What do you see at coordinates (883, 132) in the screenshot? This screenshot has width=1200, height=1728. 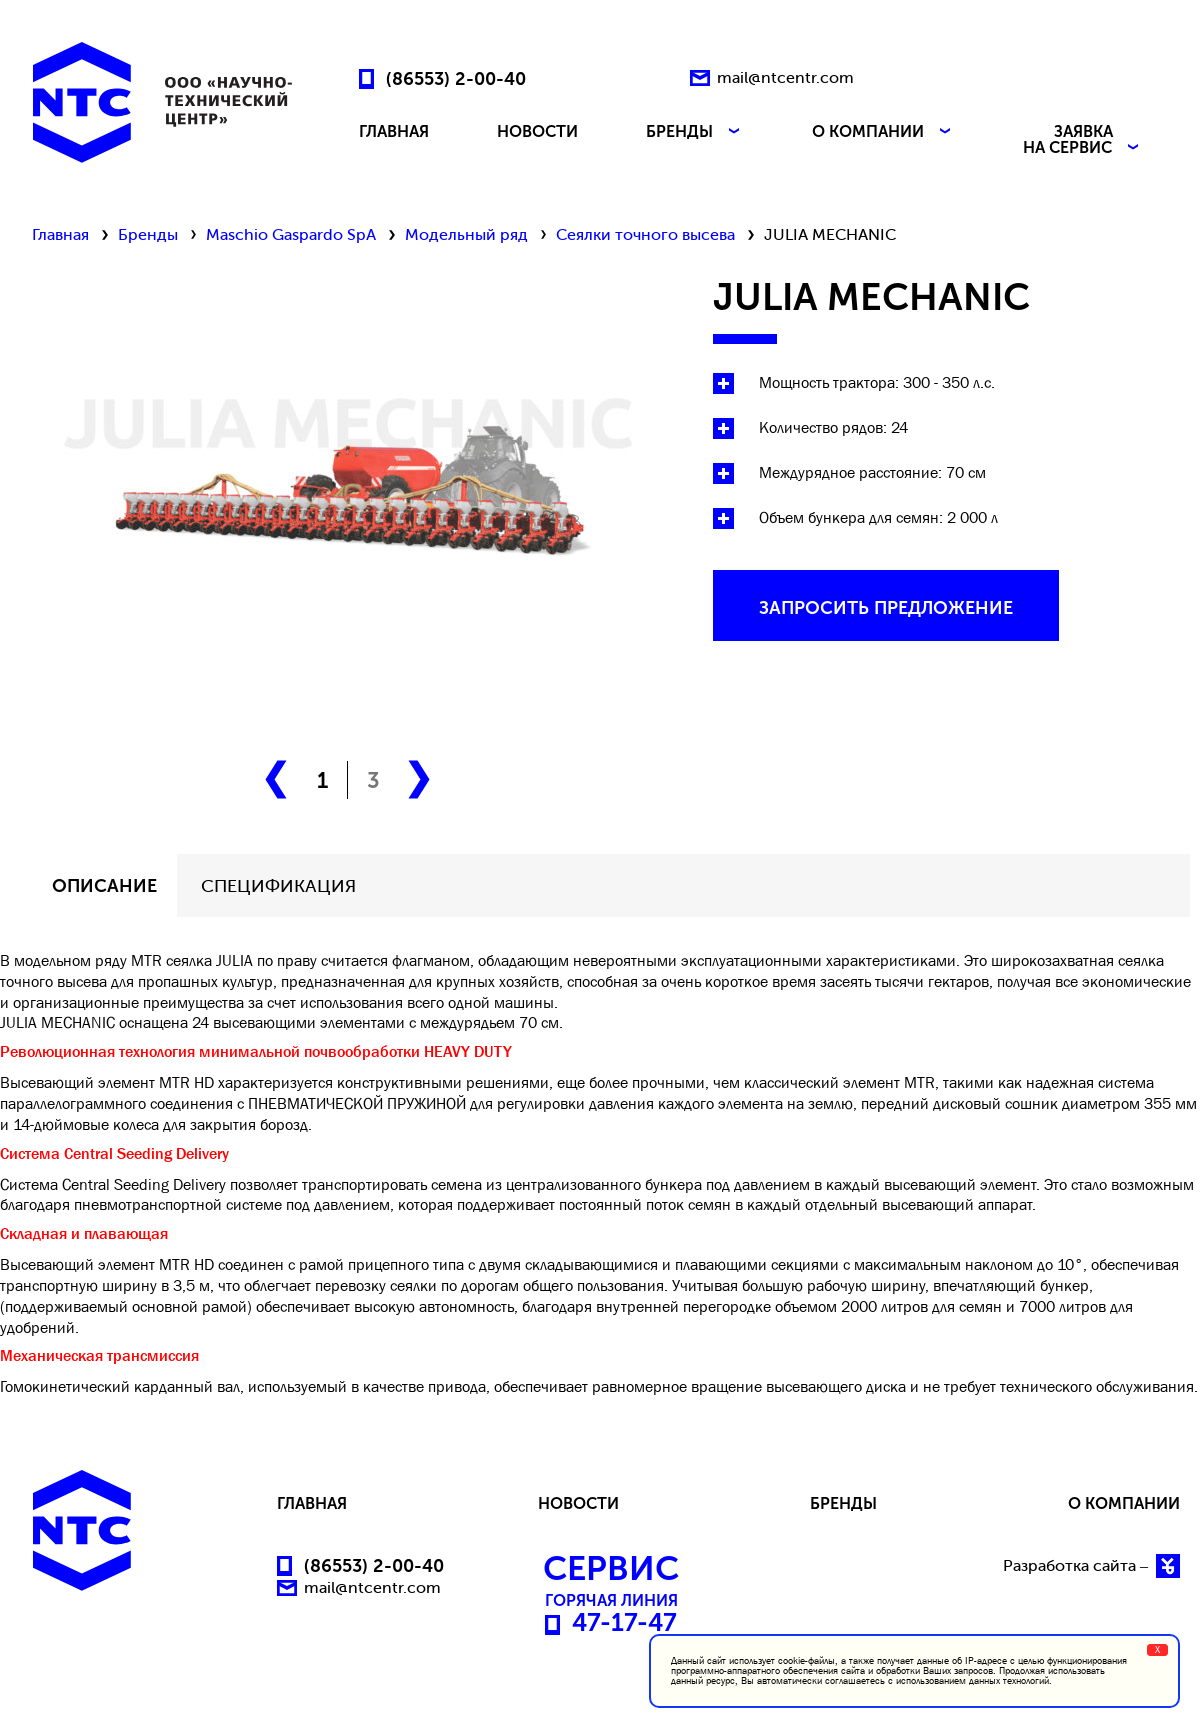 I see `О КОМПАНИИ` at bounding box center [883, 132].